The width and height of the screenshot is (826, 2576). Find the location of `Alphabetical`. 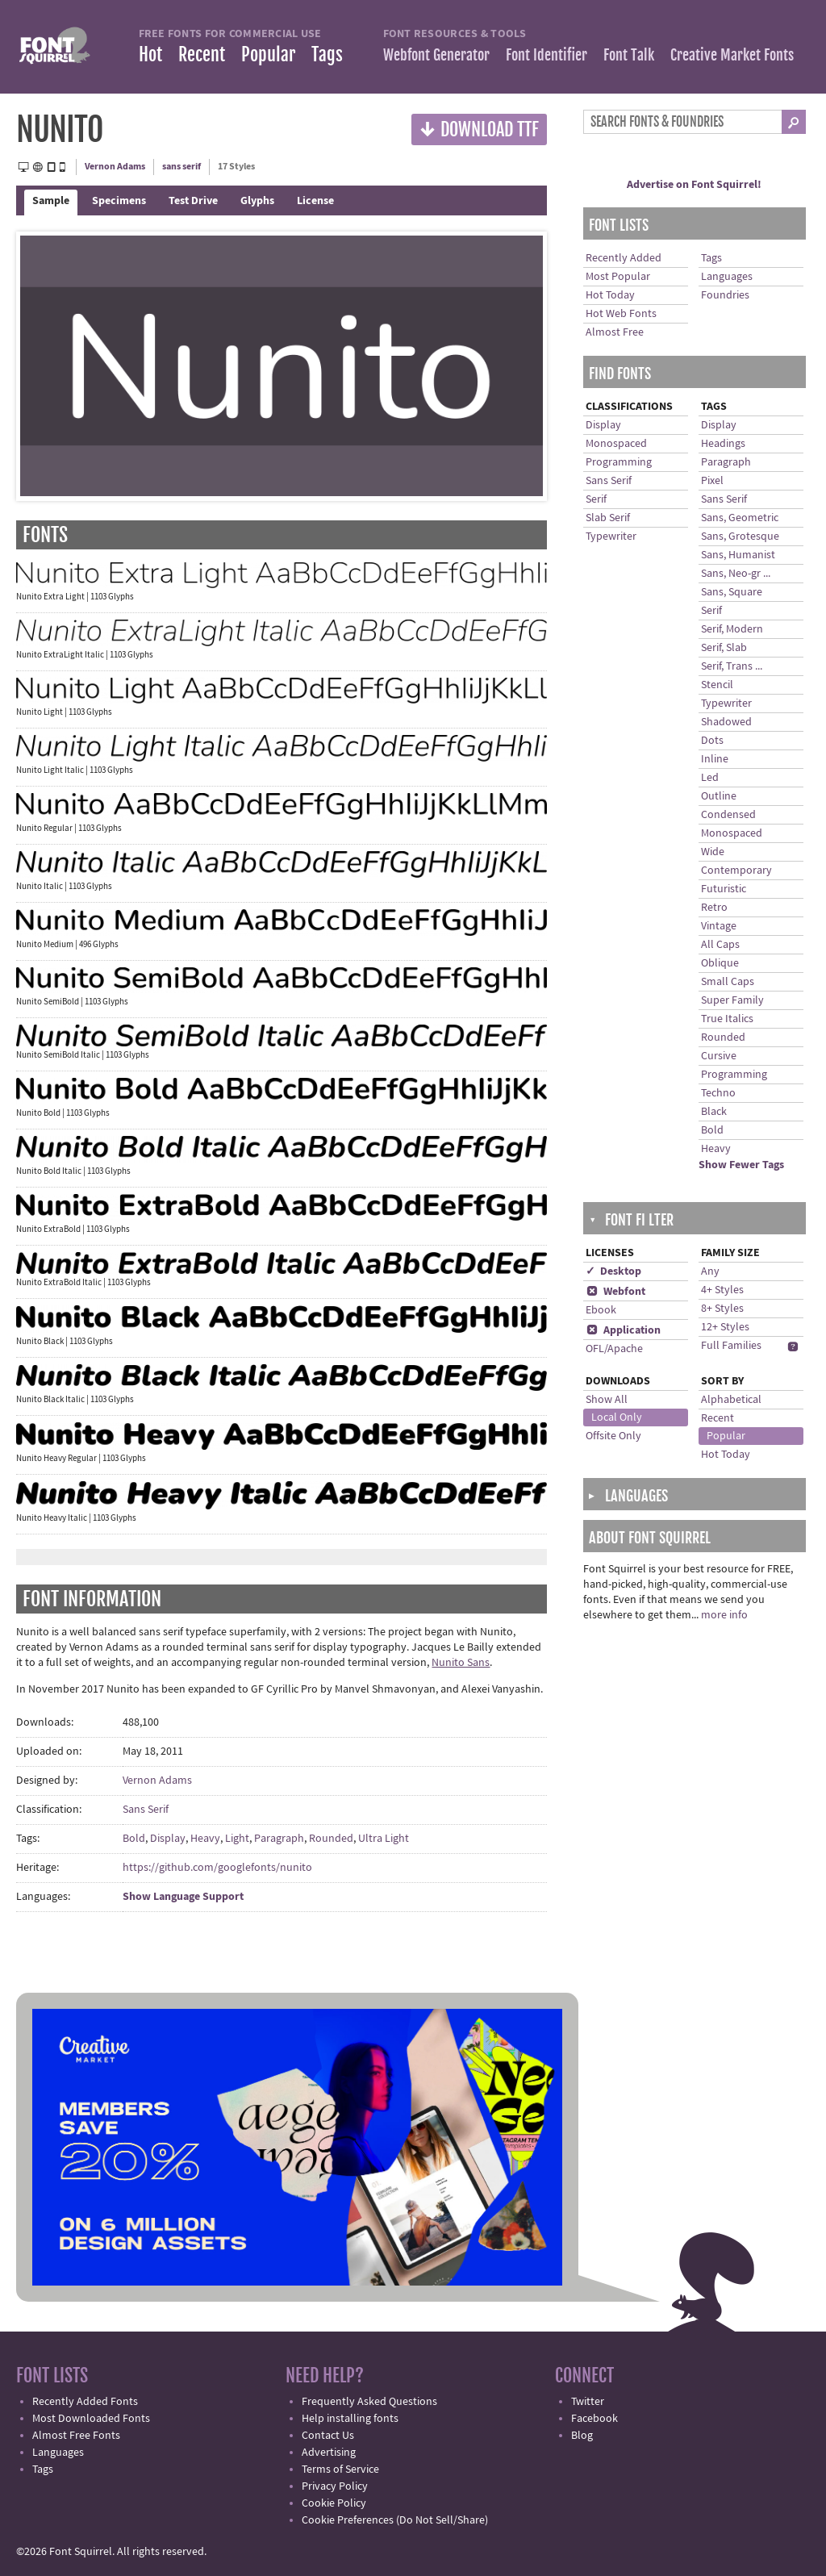

Alphabetical is located at coordinates (731, 1399).